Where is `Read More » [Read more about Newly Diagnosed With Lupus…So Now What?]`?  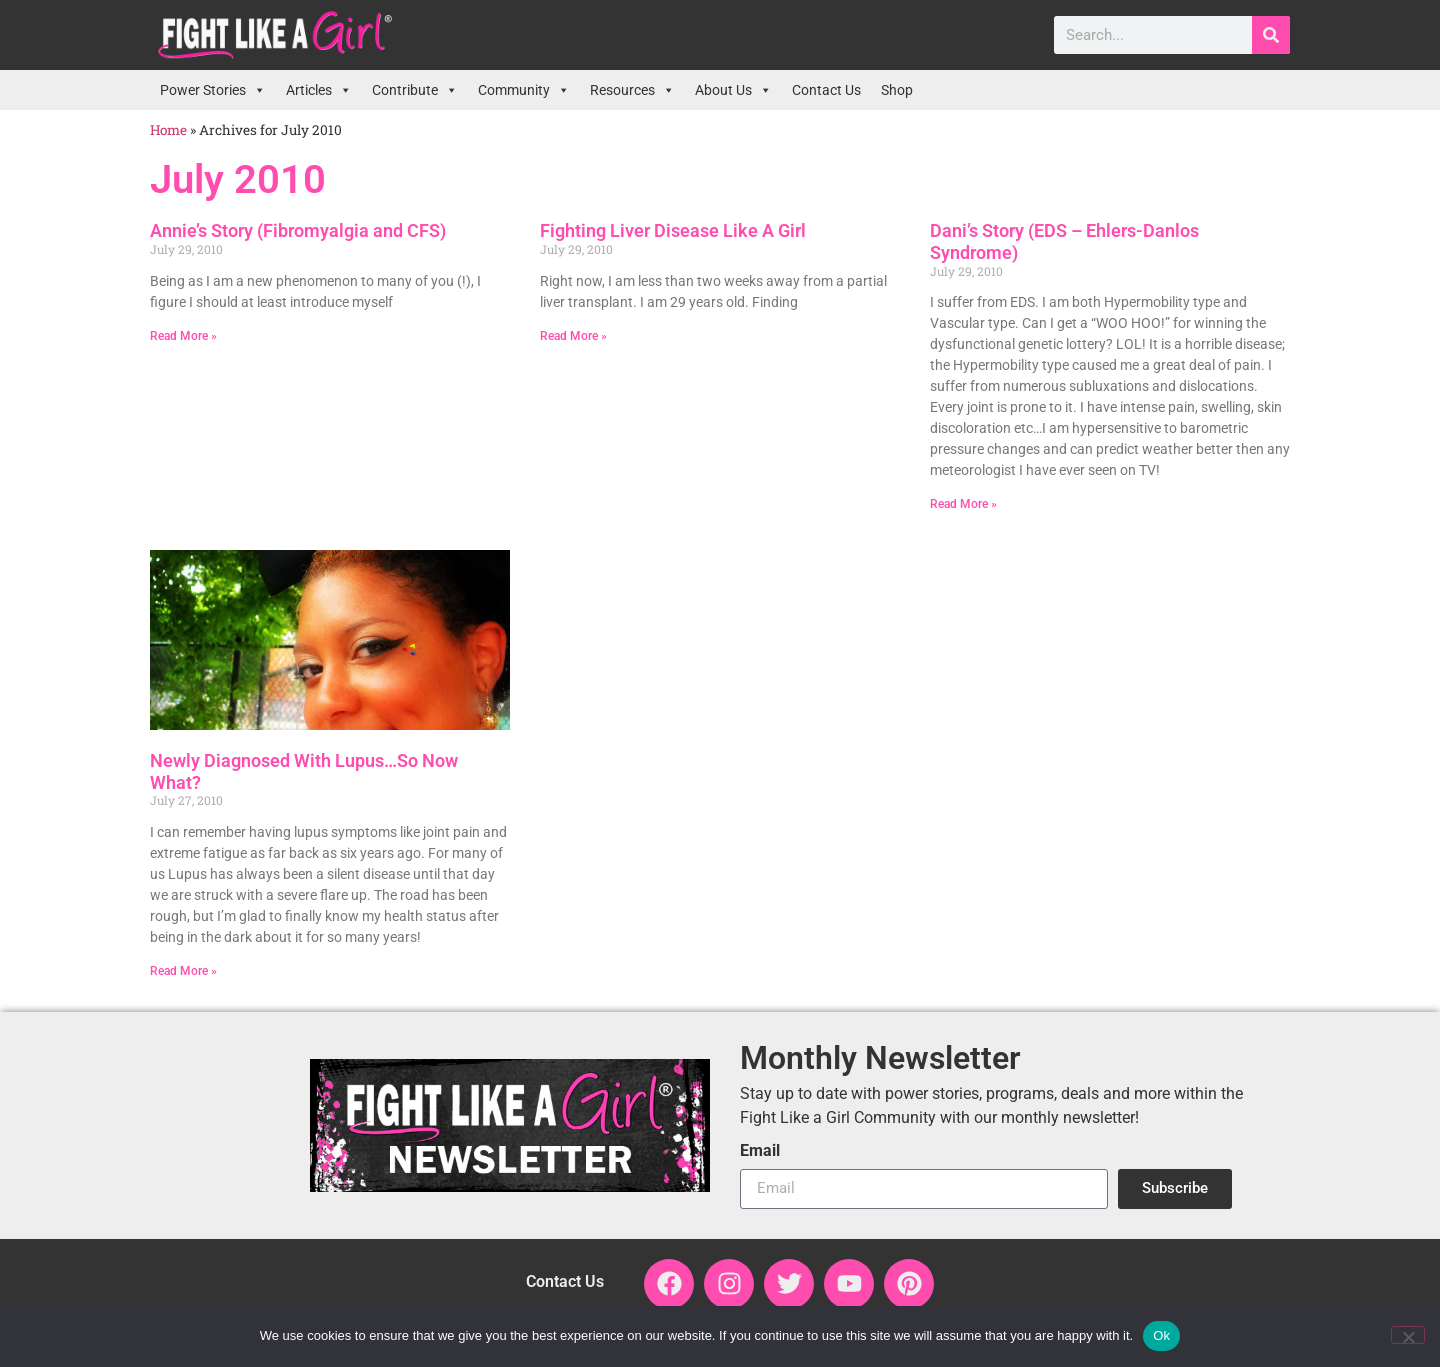
Read More » [Read more about Newly Diagnosed With Lupus…So Now What?] is located at coordinates (183, 971).